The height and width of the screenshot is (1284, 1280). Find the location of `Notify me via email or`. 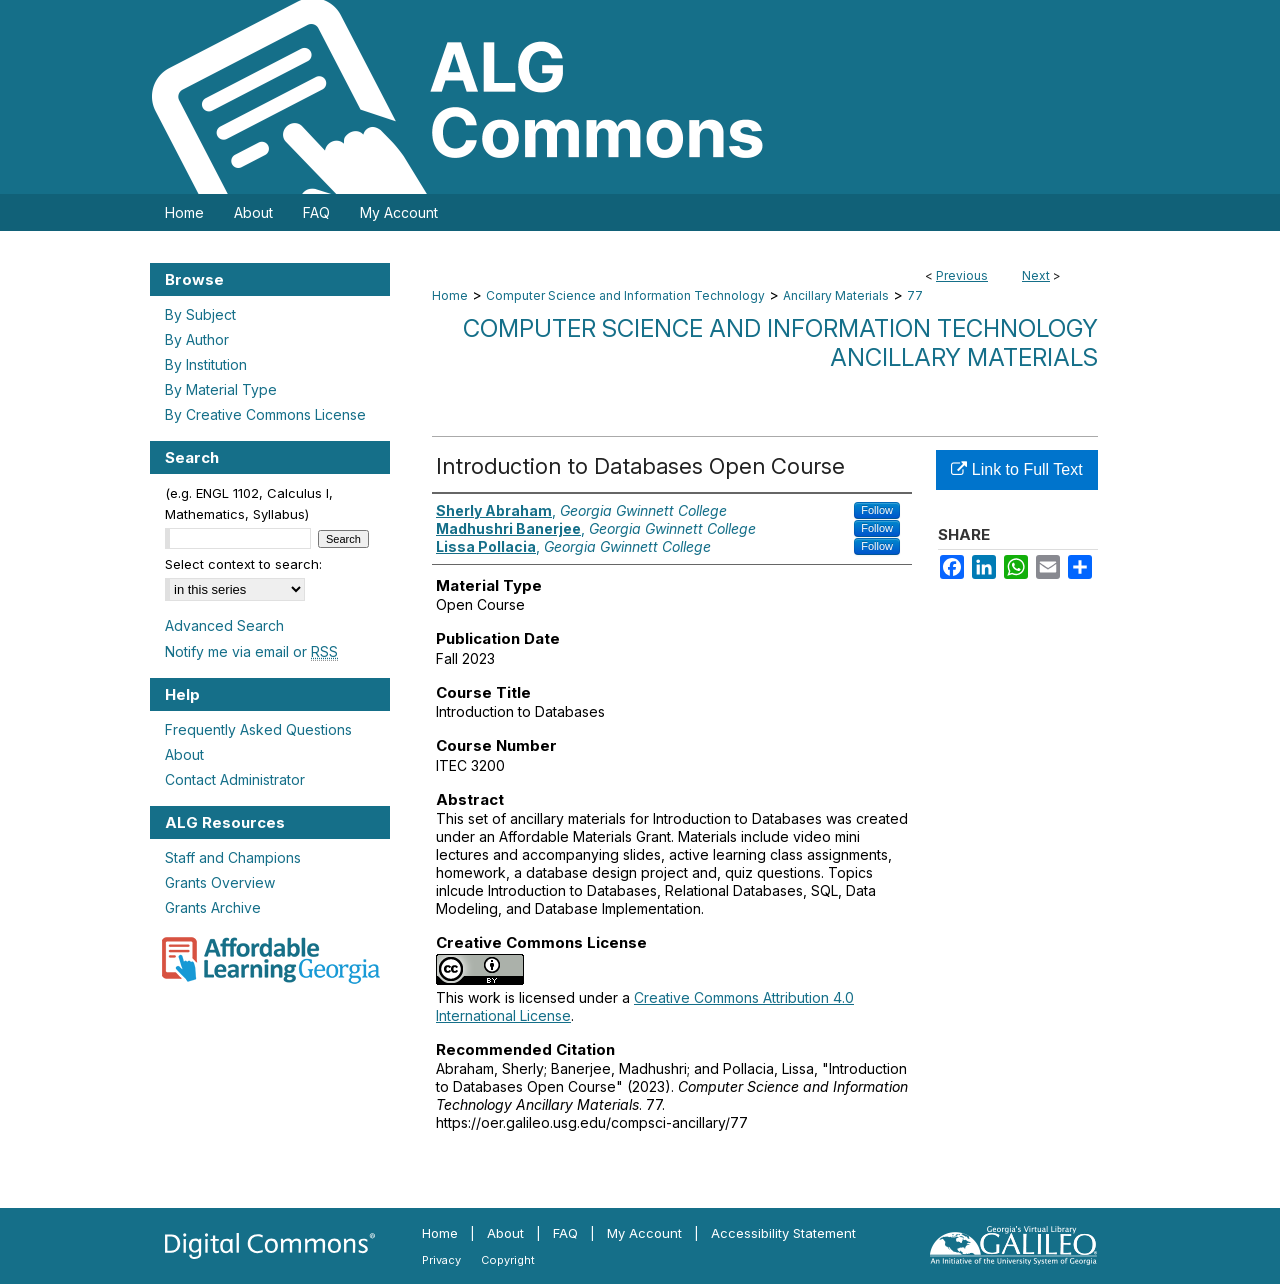

Notify me via email or is located at coordinates (251, 651).